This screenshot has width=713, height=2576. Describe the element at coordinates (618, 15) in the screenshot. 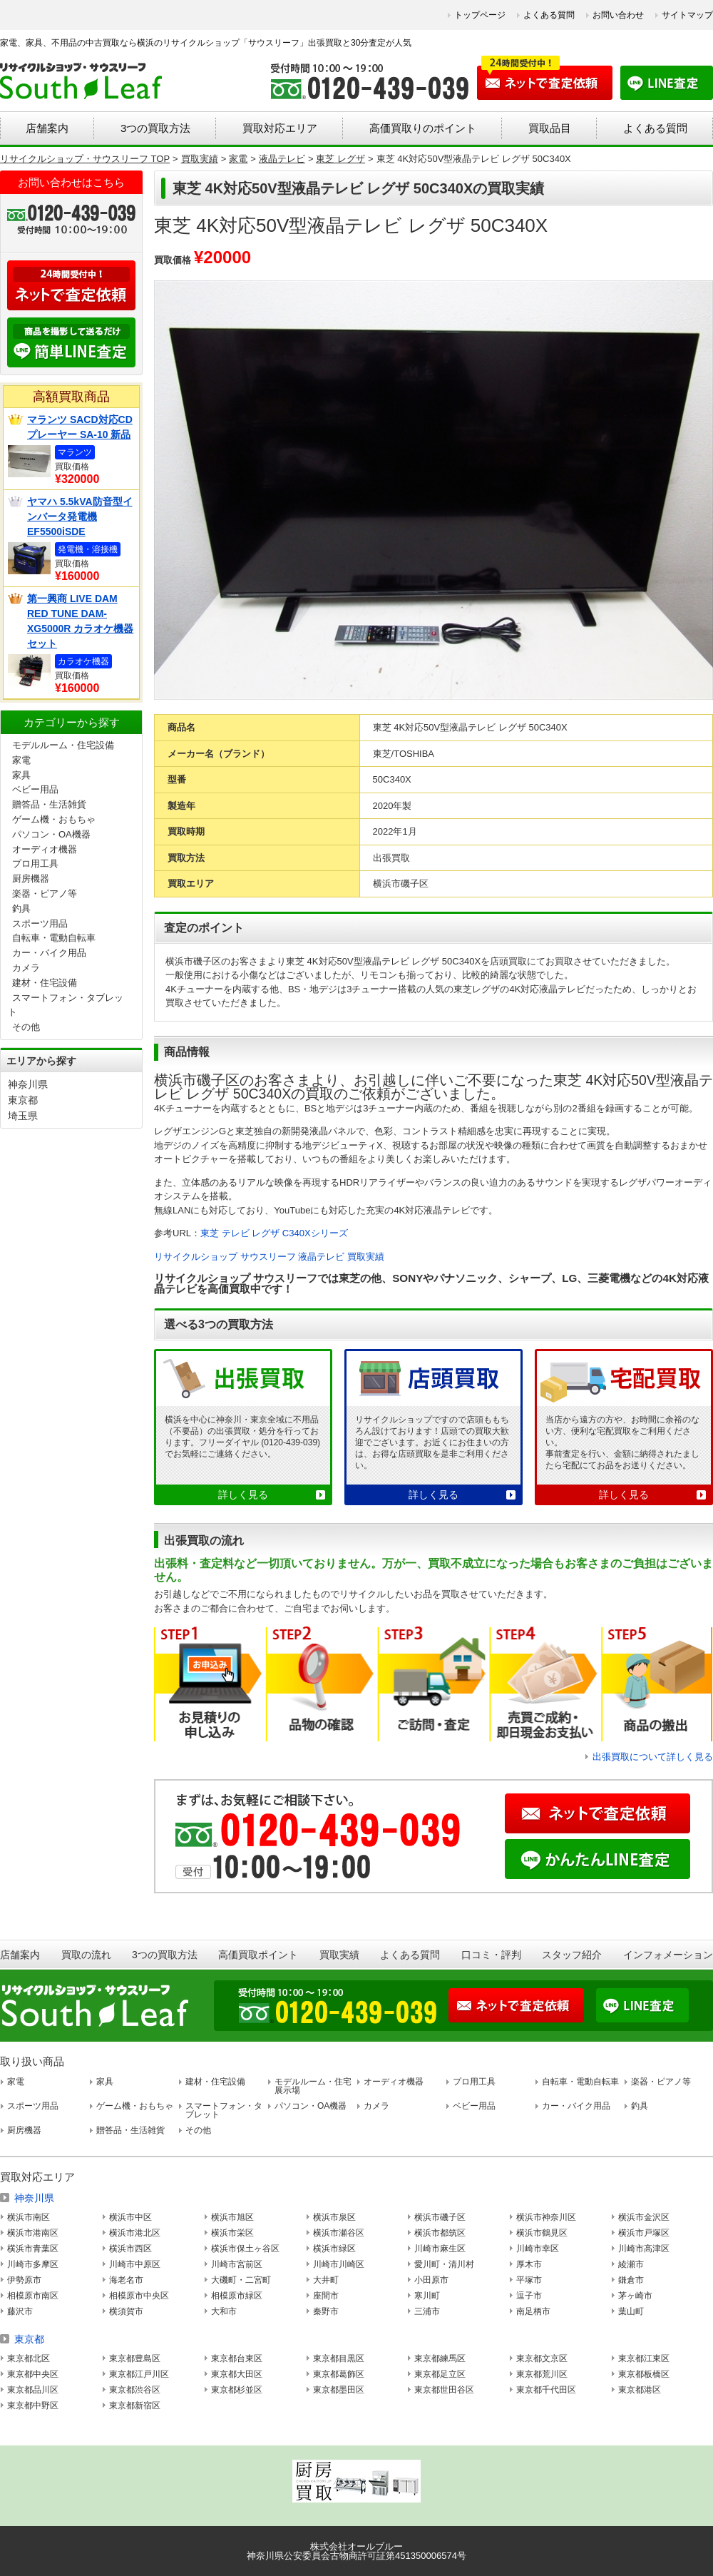

I see `お問い合わせ` at that location.